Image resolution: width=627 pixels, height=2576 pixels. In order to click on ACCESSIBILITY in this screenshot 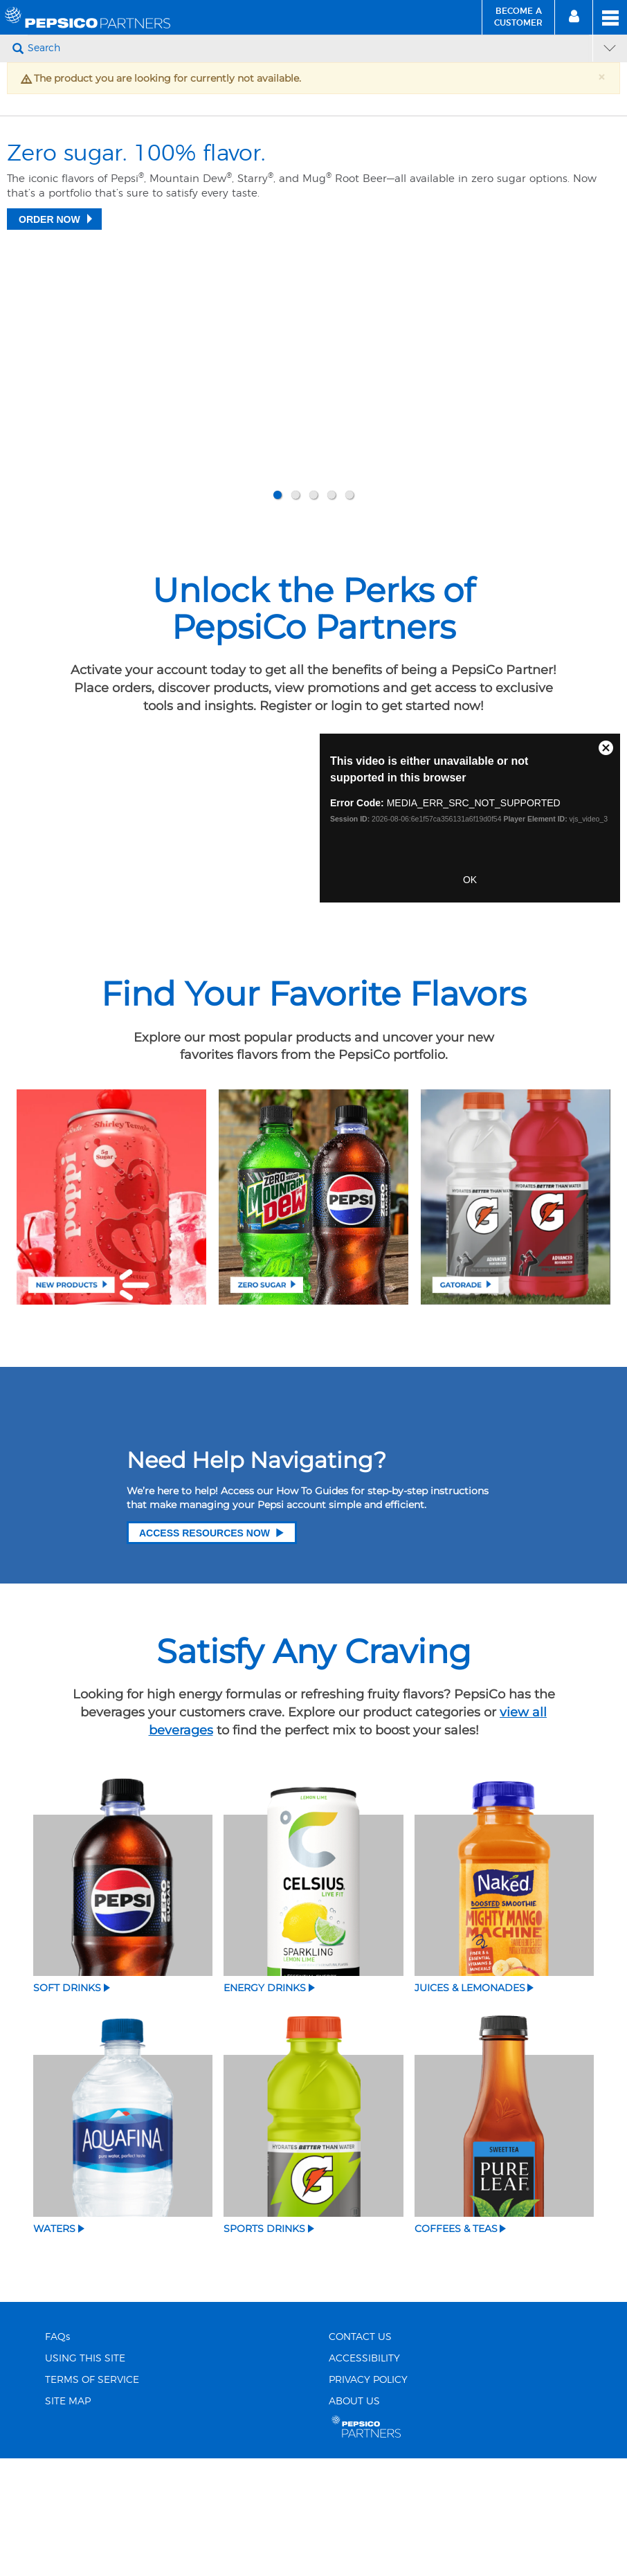, I will do `click(364, 2475)`.